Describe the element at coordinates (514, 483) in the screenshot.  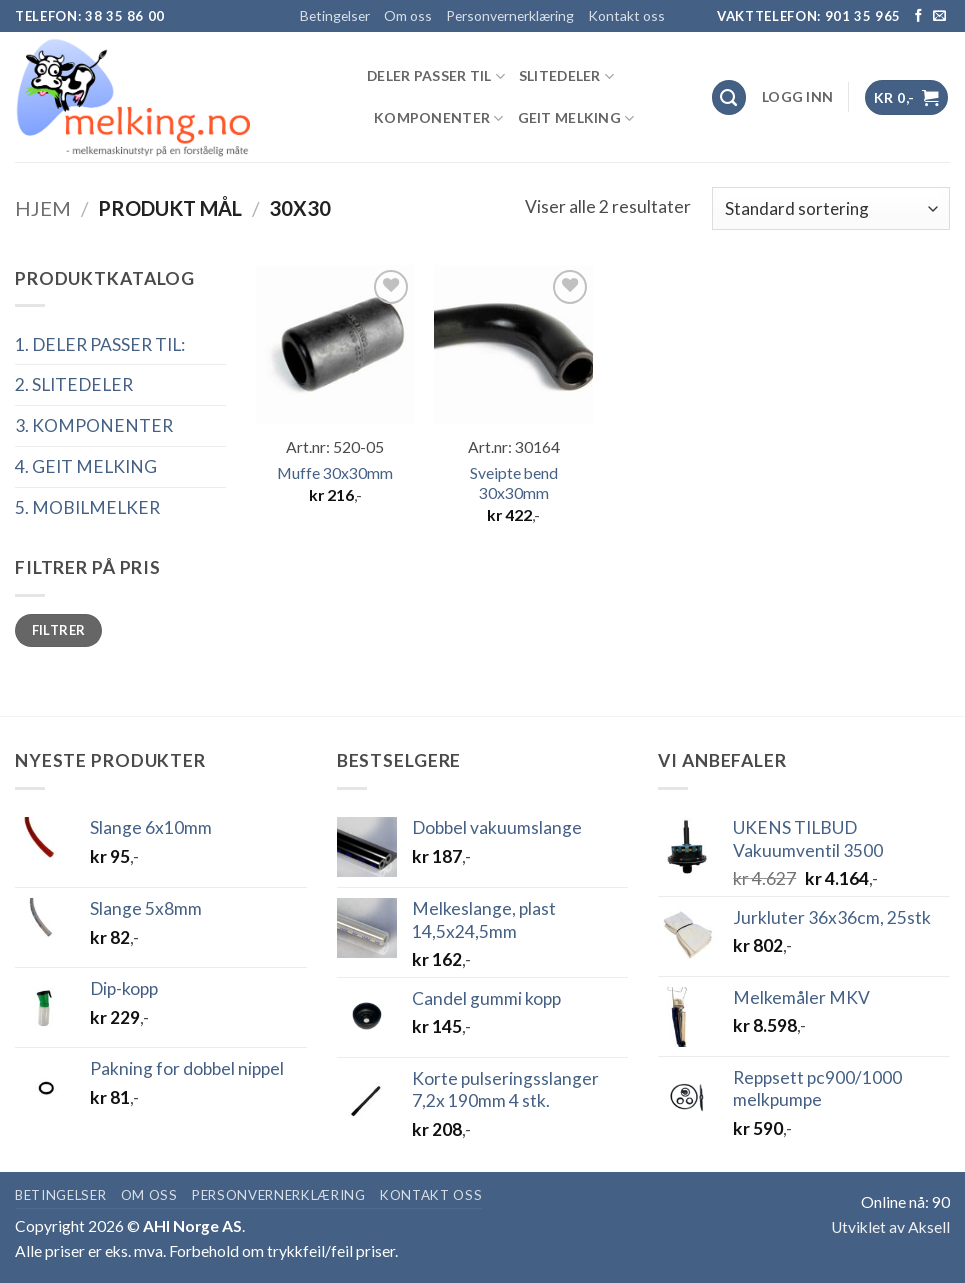
I see `Sveipte bend 30x30mm` at that location.